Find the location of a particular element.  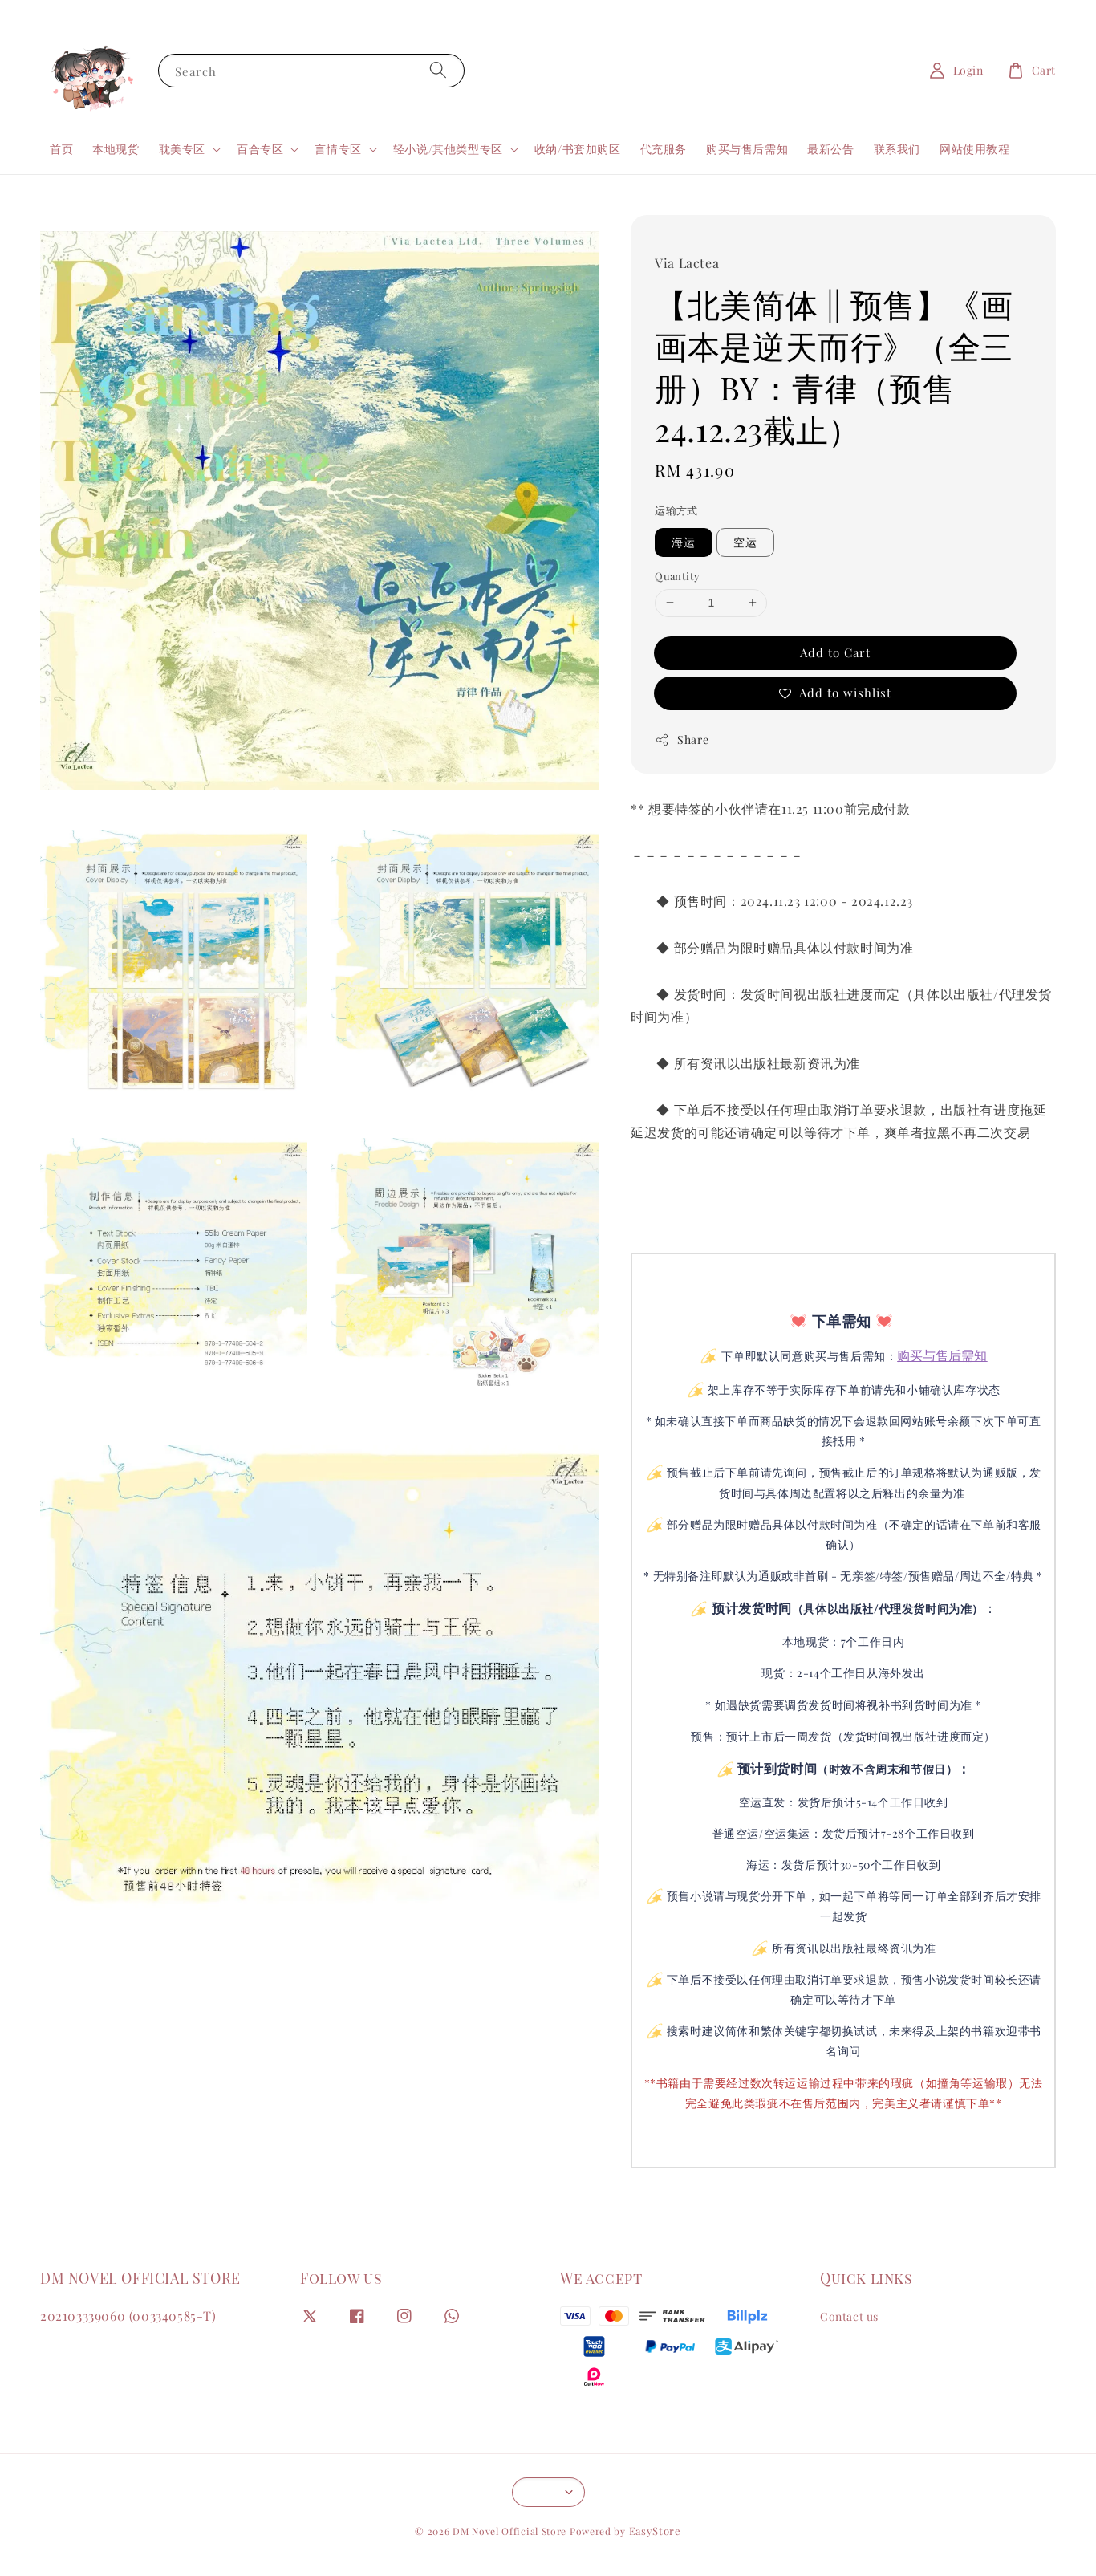

本地现货 is located at coordinates (115, 148).